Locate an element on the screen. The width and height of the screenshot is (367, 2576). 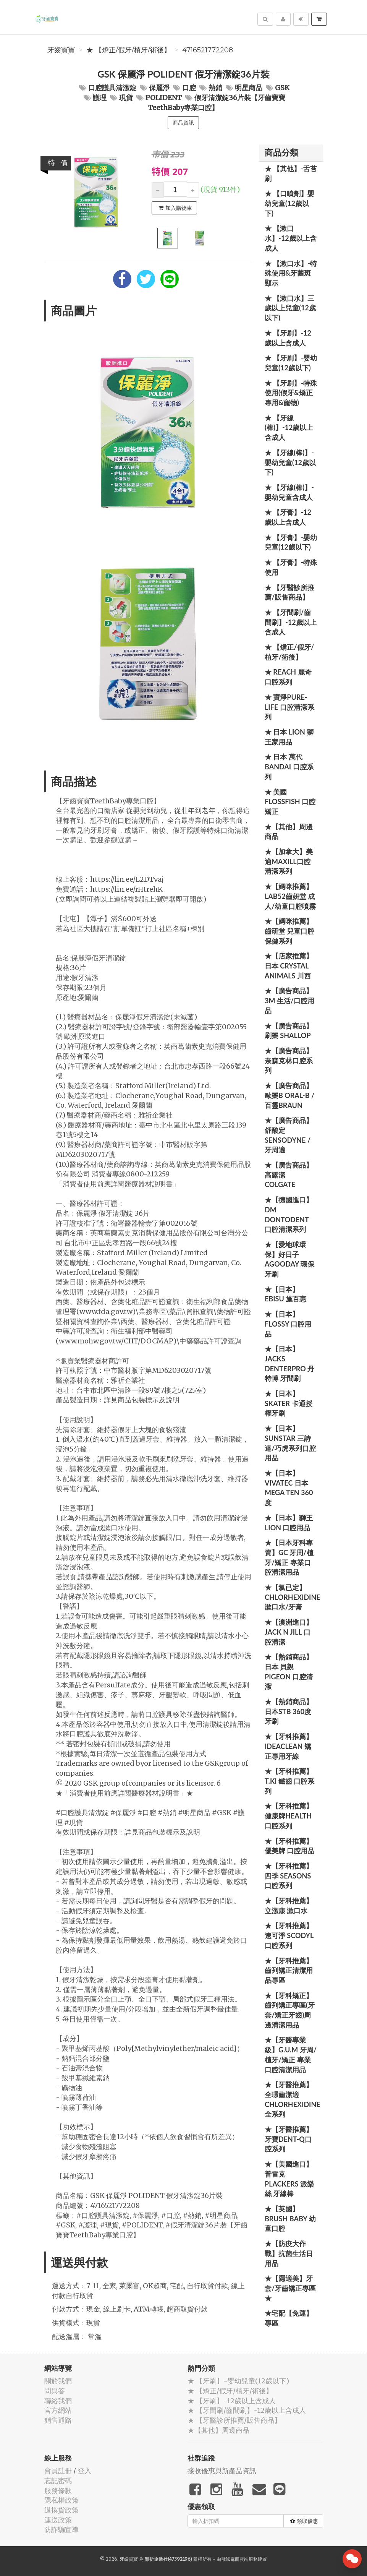
★【廣告商品】歐樂B Oral-B / 百靈Braun is located at coordinates (289, 1095).